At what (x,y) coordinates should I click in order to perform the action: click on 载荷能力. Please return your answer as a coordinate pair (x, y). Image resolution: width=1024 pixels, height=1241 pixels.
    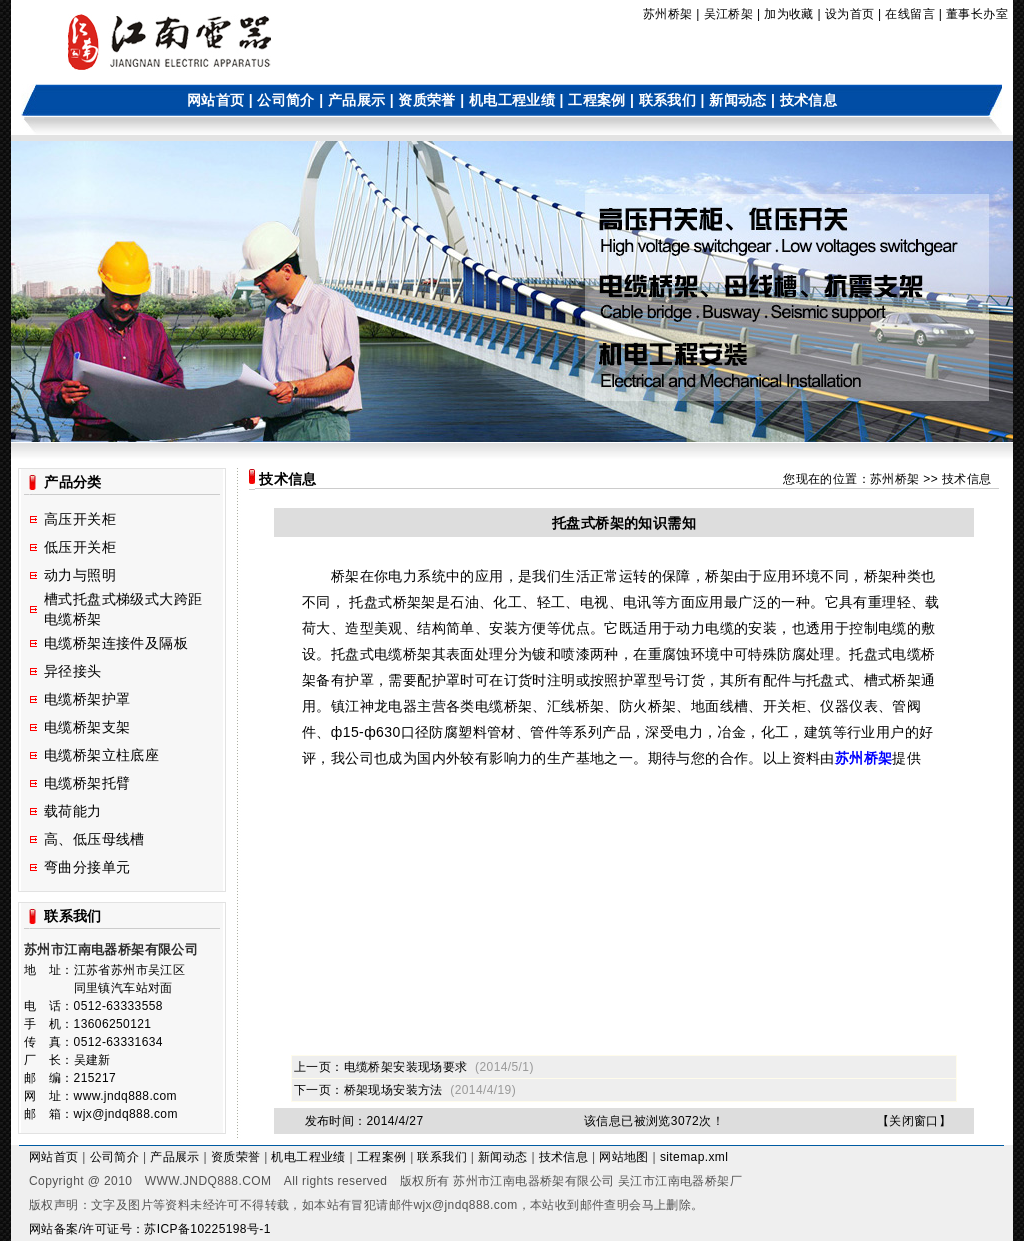
    Looking at the image, I should click on (73, 811).